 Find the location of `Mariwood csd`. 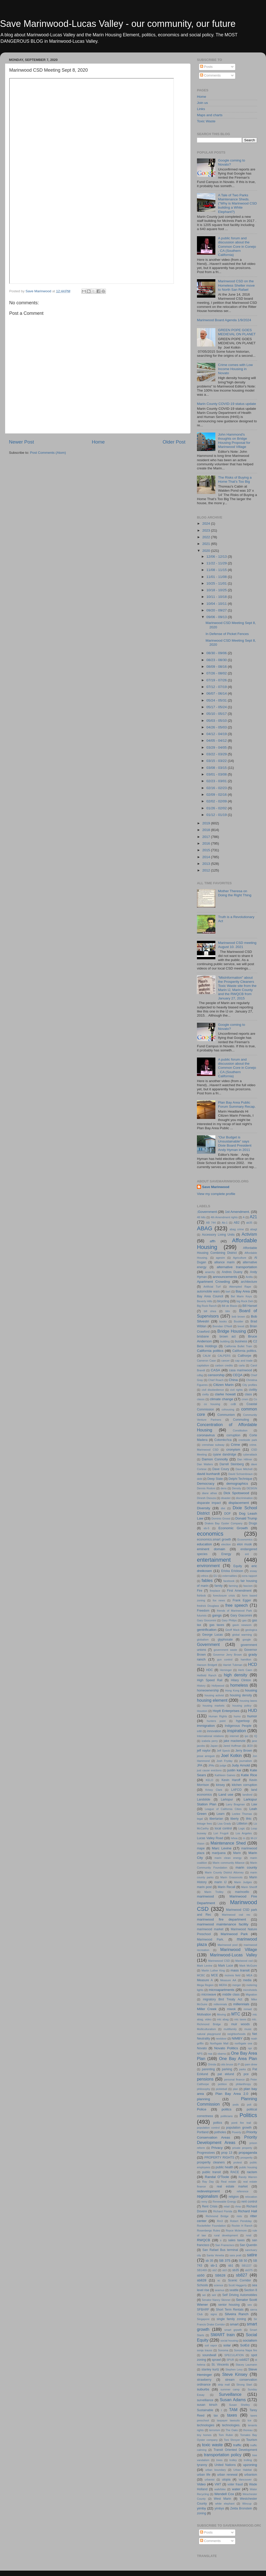

Mariwood csd is located at coordinates (244, 1960).